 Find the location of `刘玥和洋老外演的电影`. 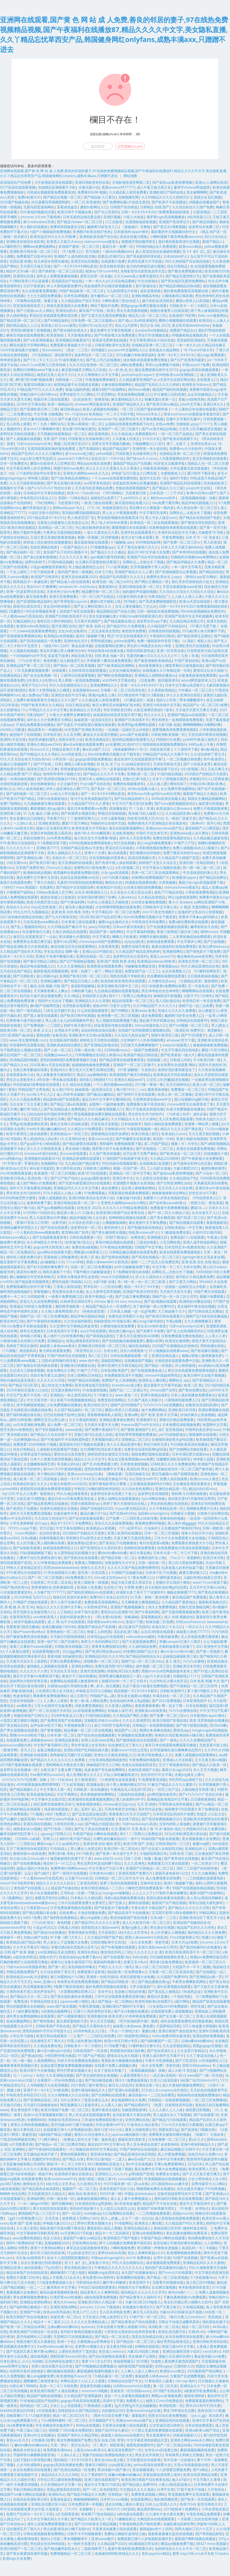

刘玥和洋老外演的电影 is located at coordinates (27, 2371).